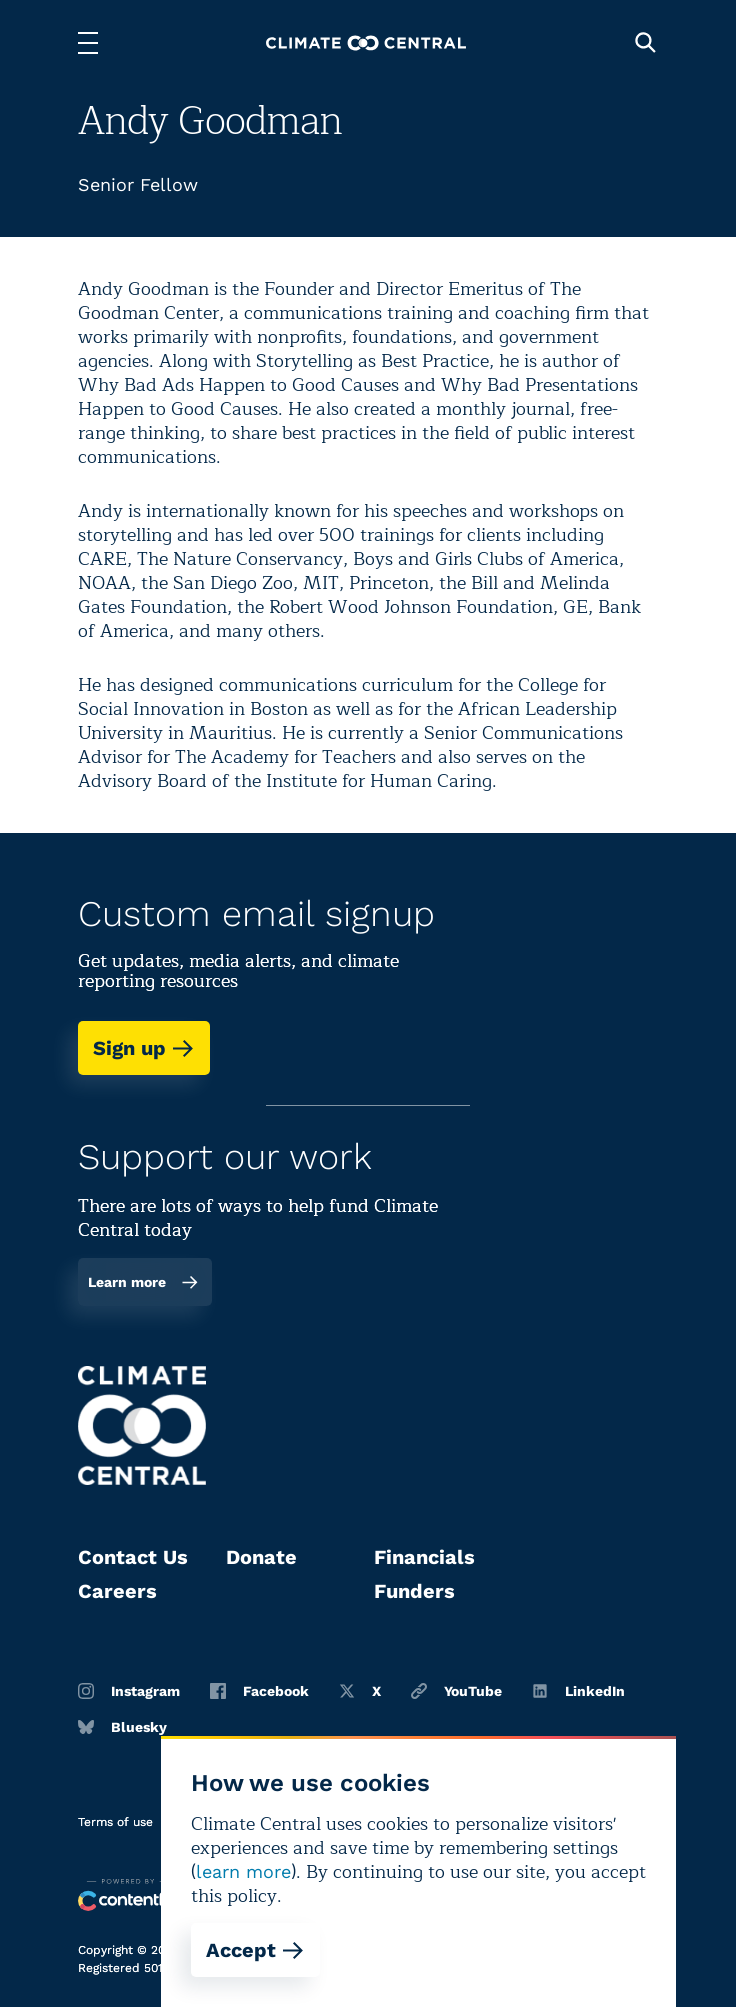 The image size is (736, 2007). I want to click on Bluesky, so click(122, 1727).